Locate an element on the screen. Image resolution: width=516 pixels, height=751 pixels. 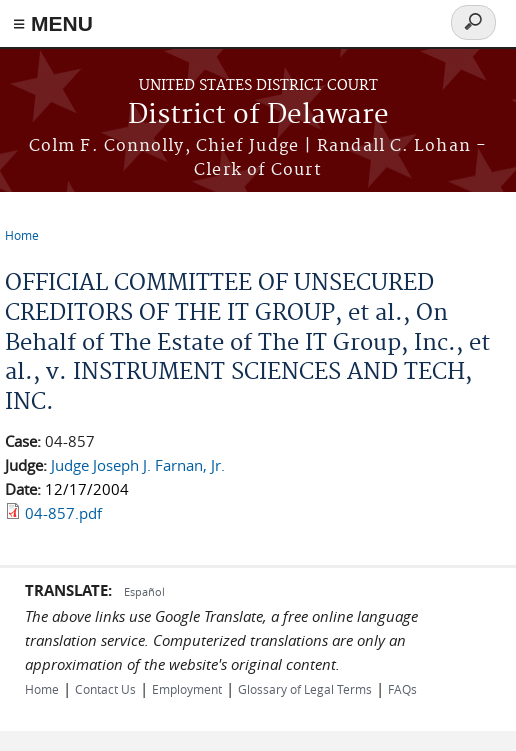
Home is located at coordinates (22, 235).